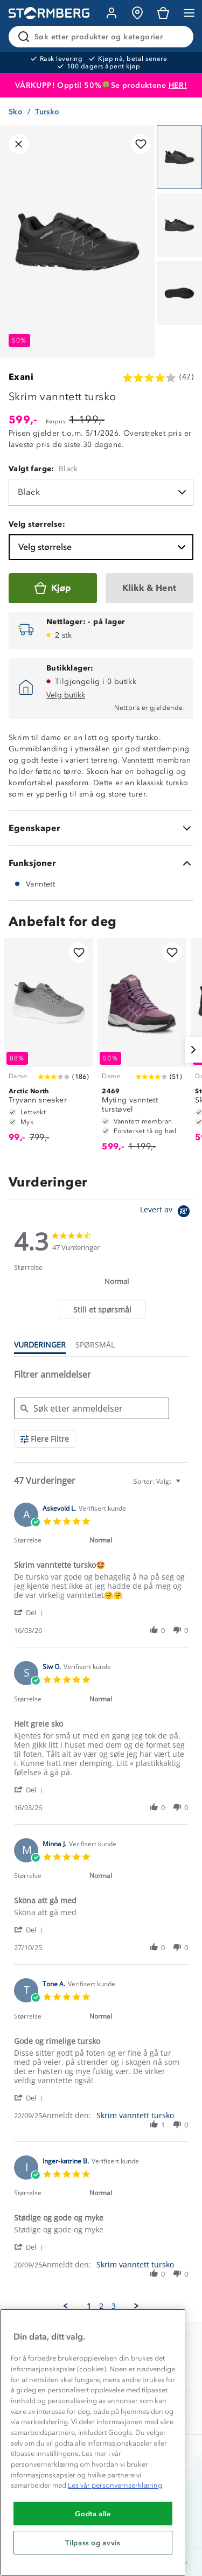 This screenshot has height=2576, width=202. What do you see at coordinates (102, 1309) in the screenshot?
I see `[tab]` at bounding box center [102, 1309].